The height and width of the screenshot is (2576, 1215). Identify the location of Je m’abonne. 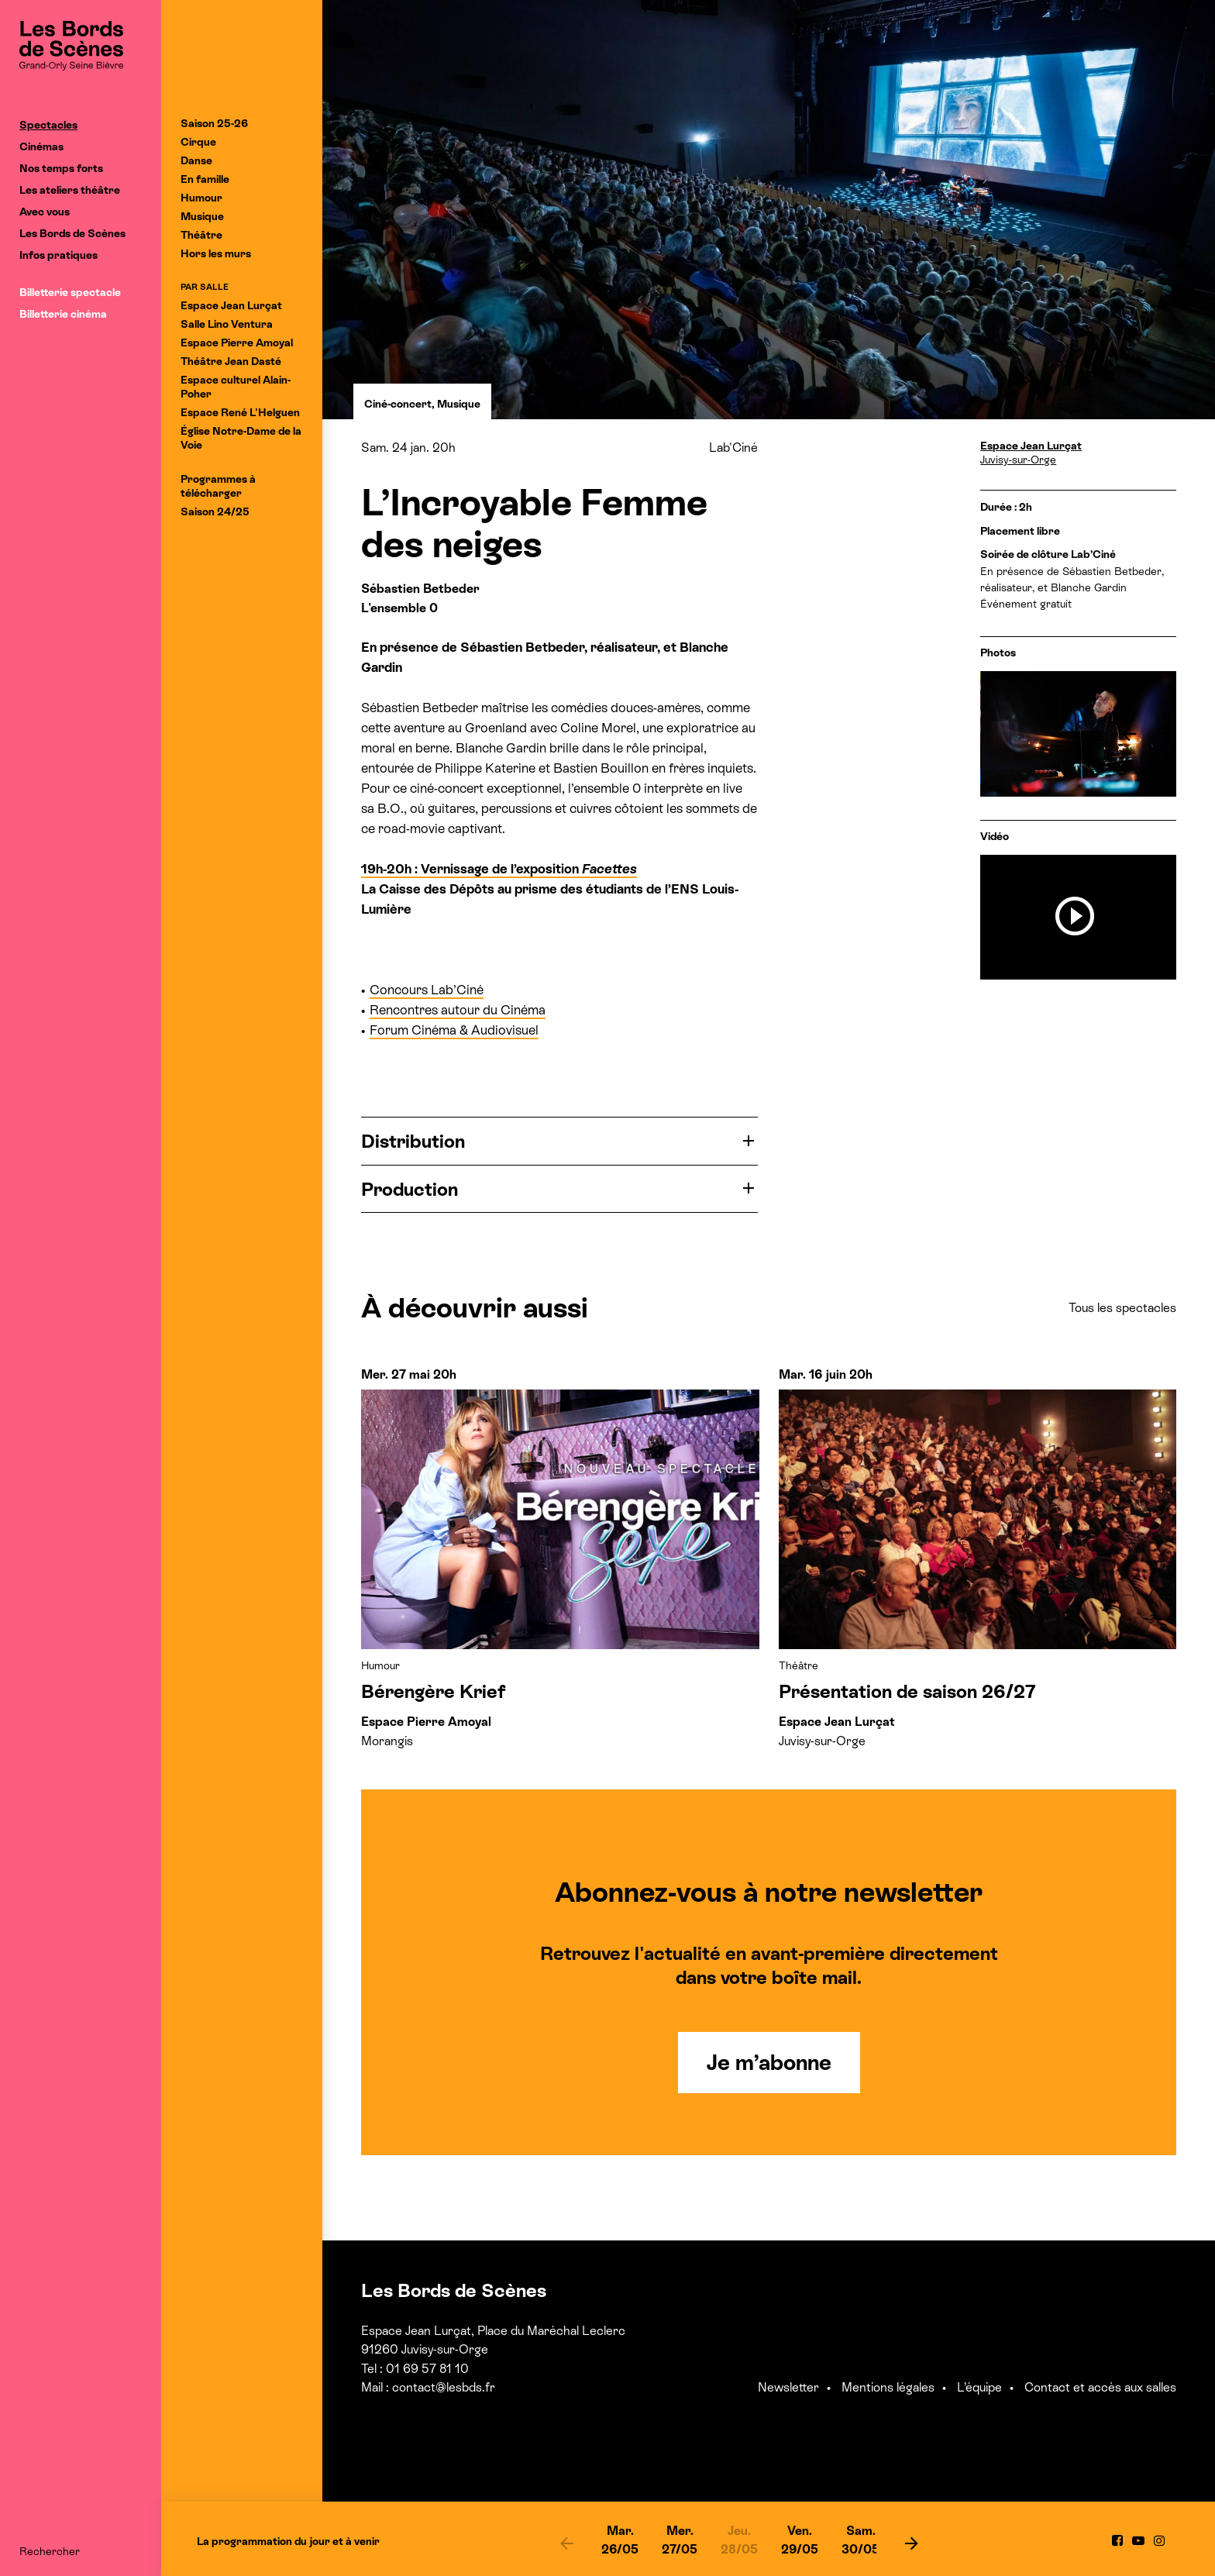
(769, 2062).